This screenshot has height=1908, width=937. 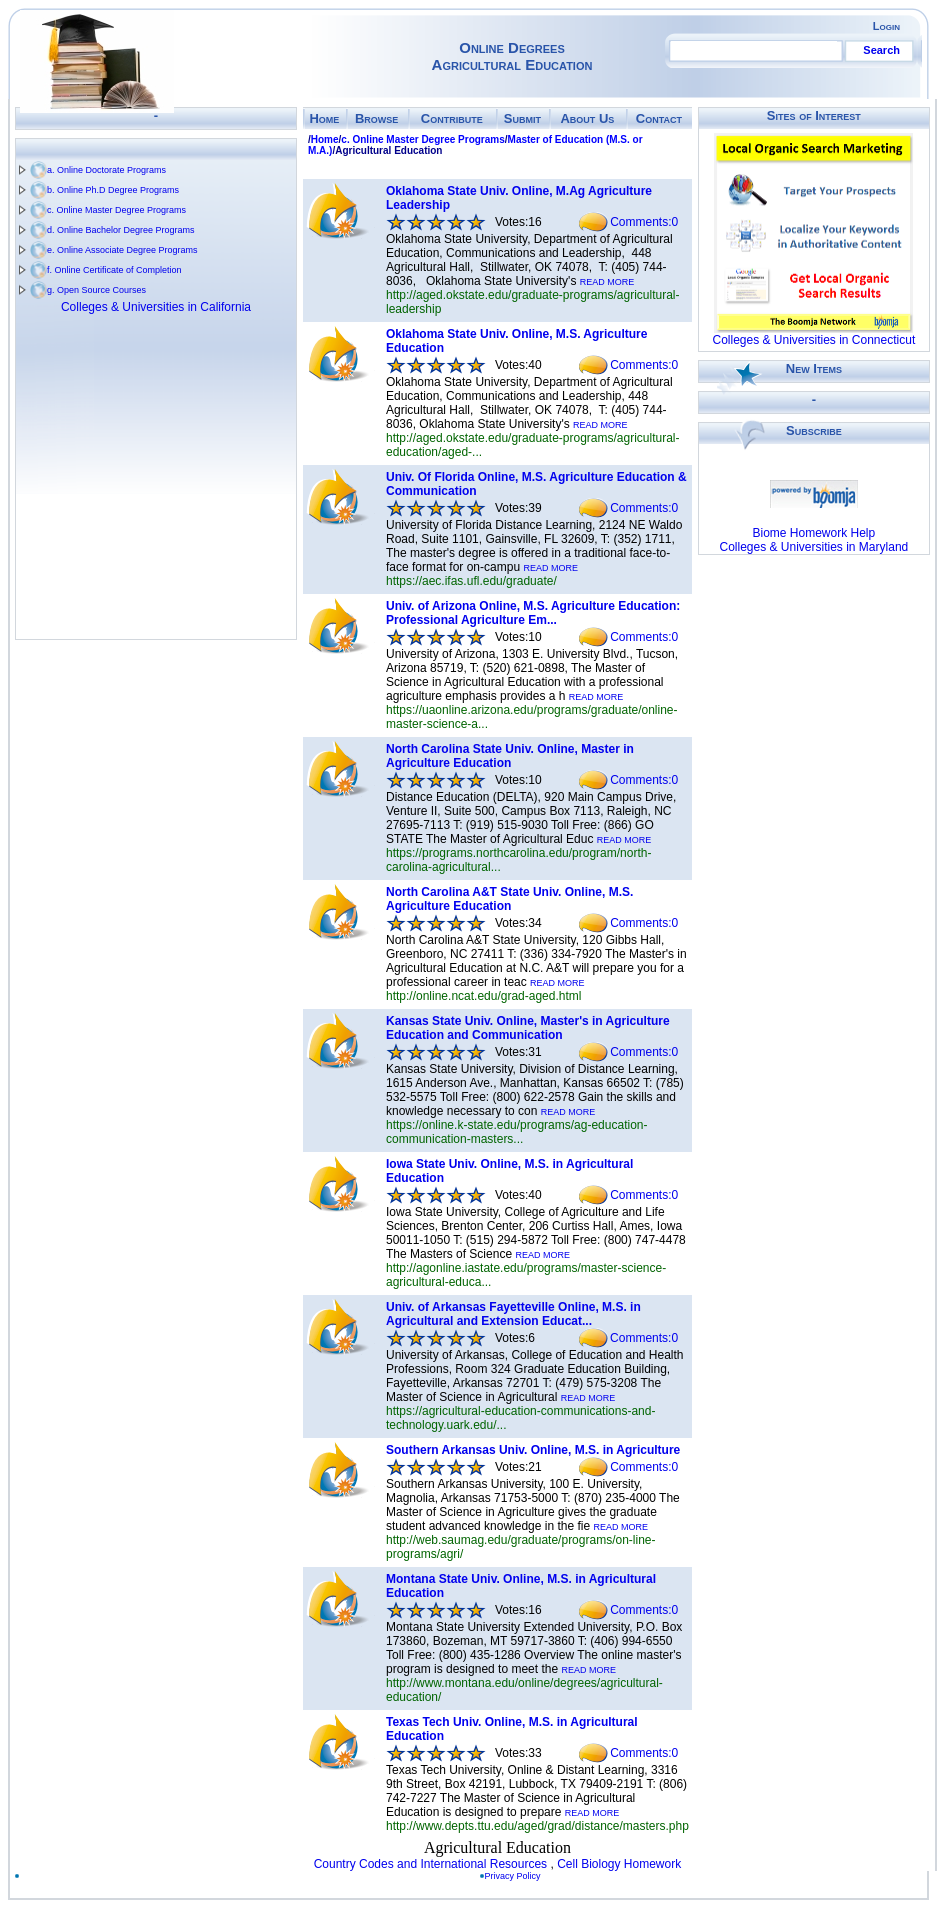 I want to click on c. Online Master Degree Programs, so click(x=116, y=210).